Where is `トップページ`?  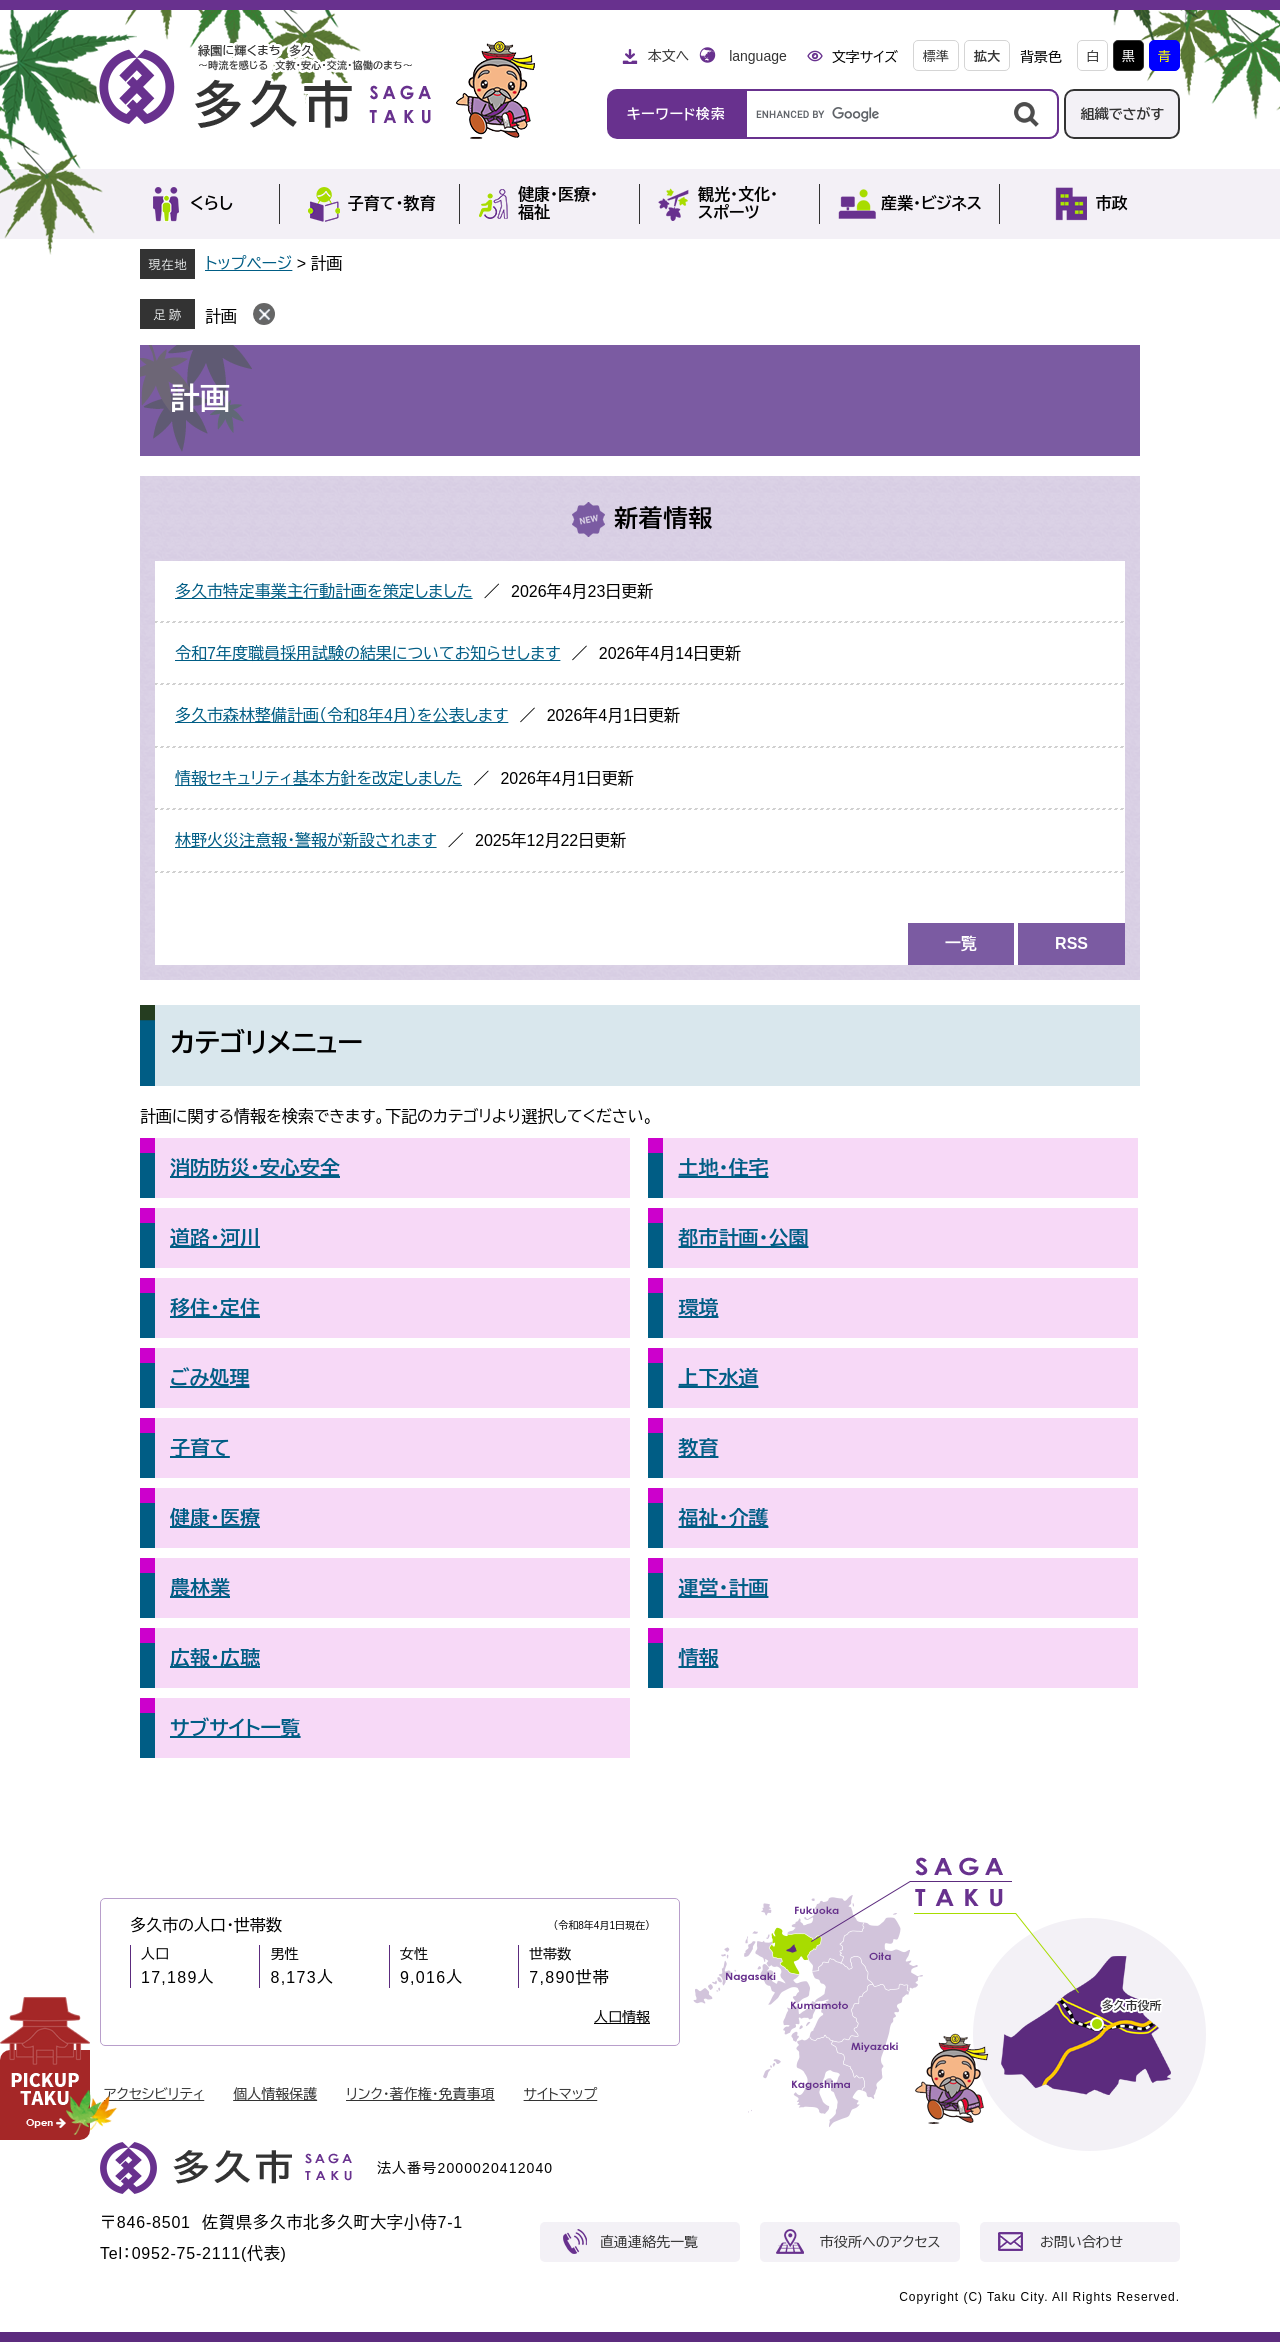 トップページ is located at coordinates (248, 263).